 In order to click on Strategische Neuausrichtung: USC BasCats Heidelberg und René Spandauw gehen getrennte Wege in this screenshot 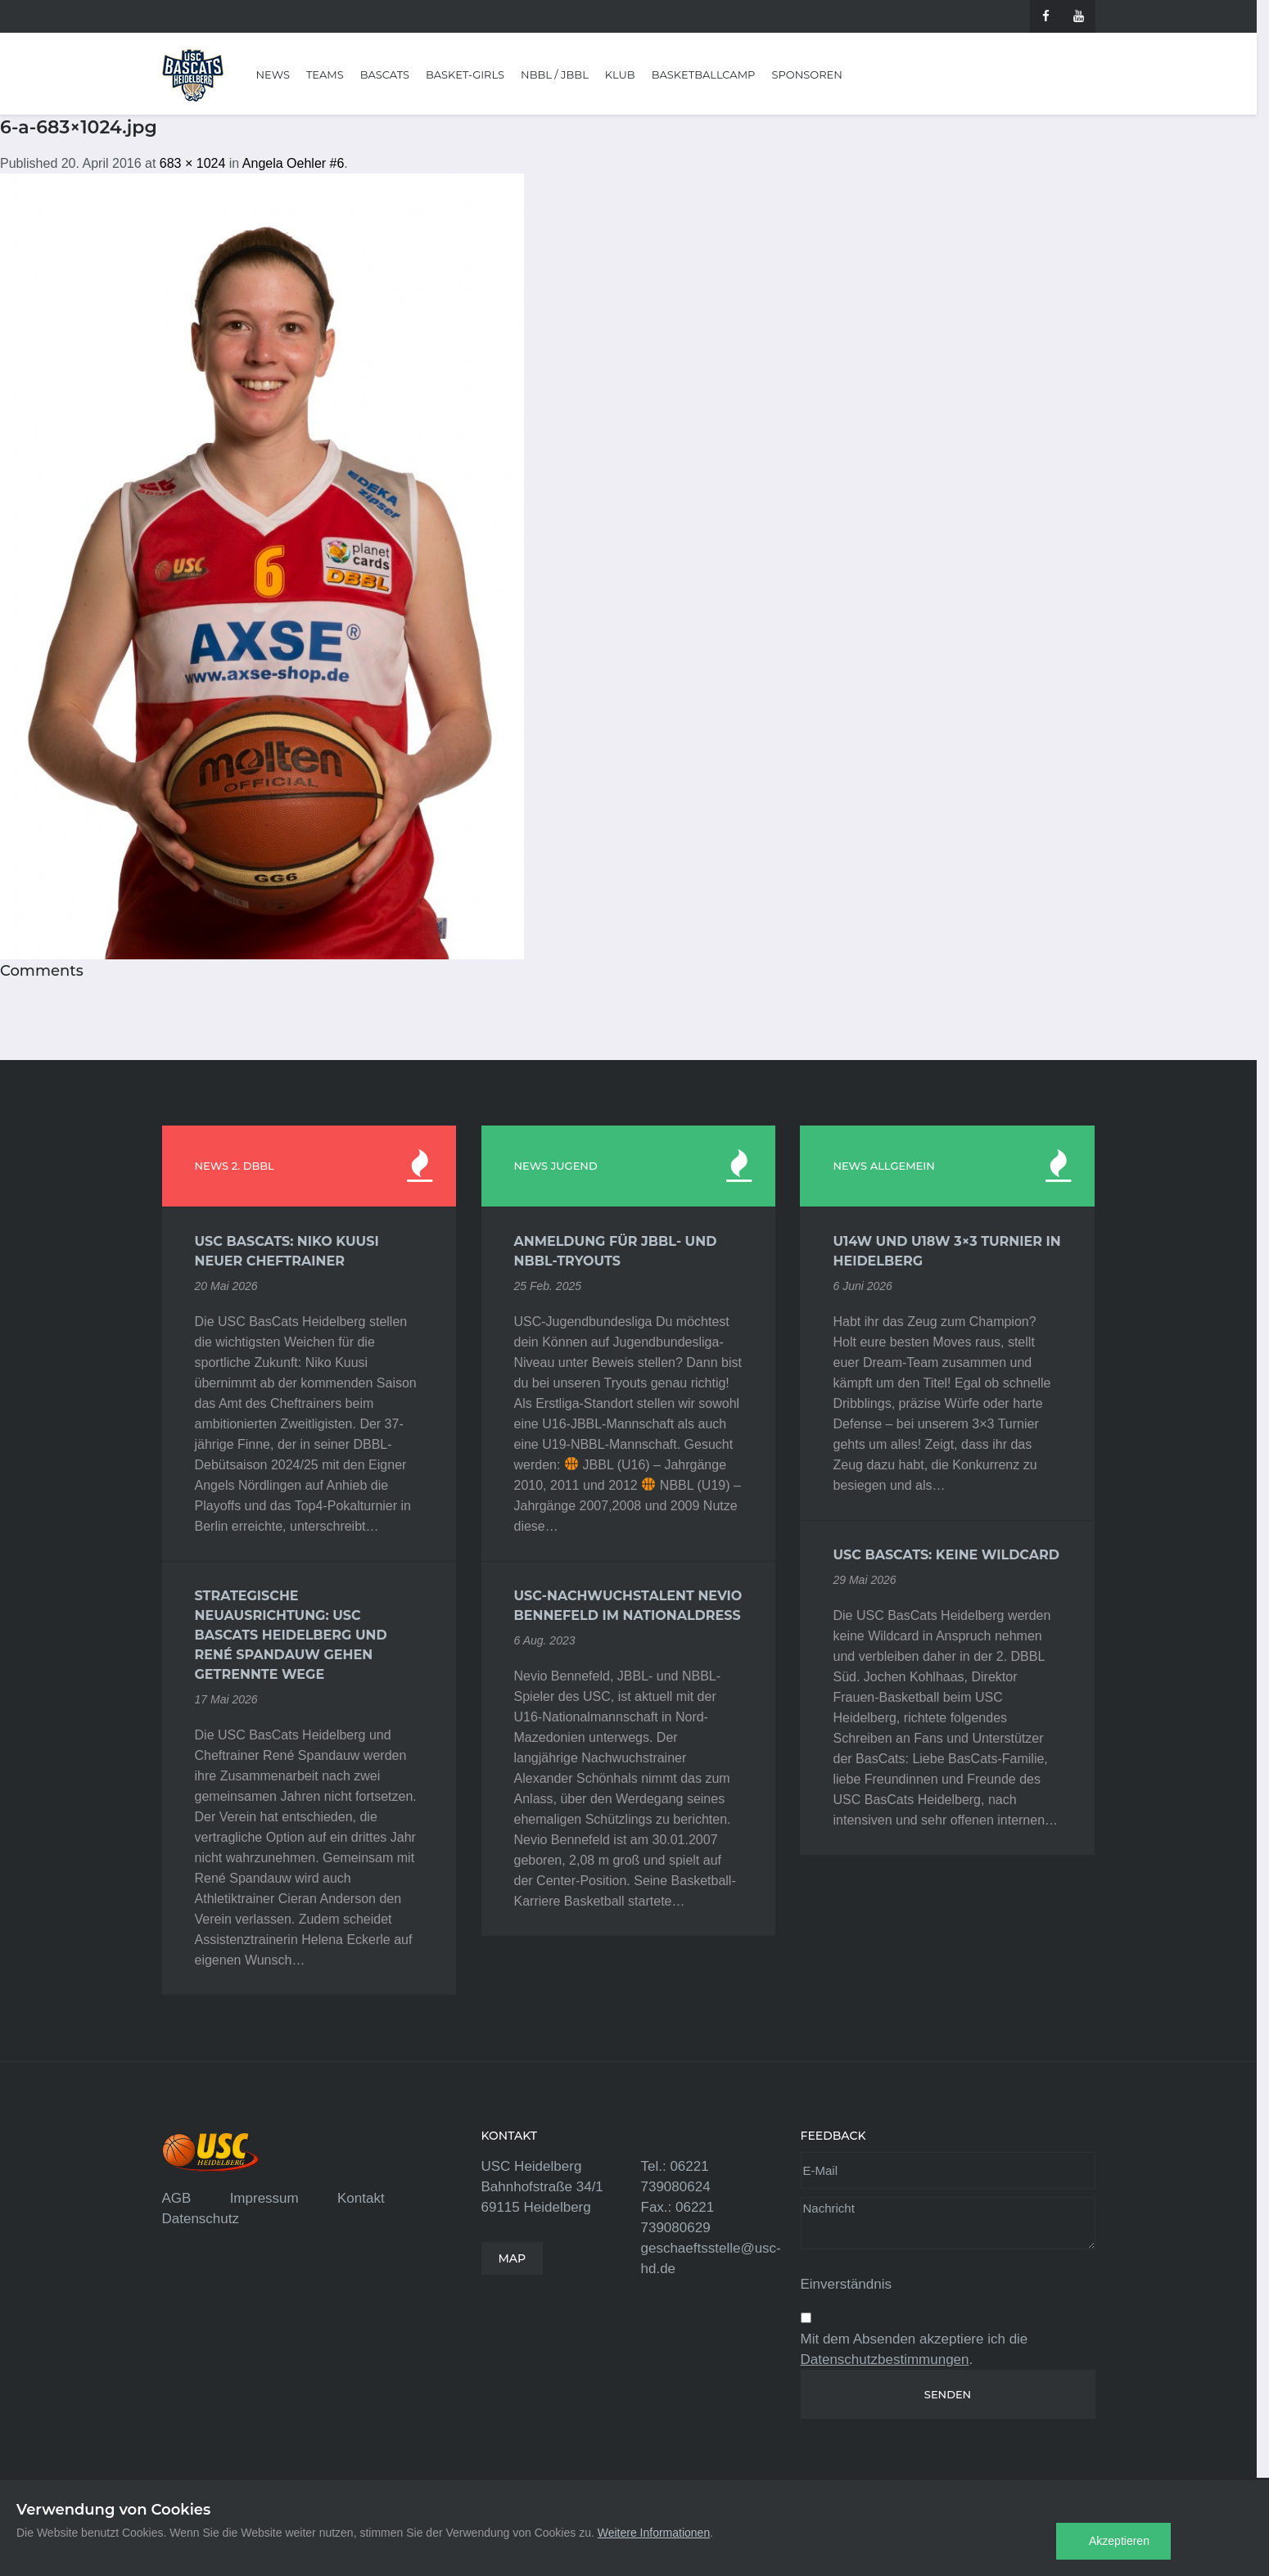, I will do `click(291, 1635)`.